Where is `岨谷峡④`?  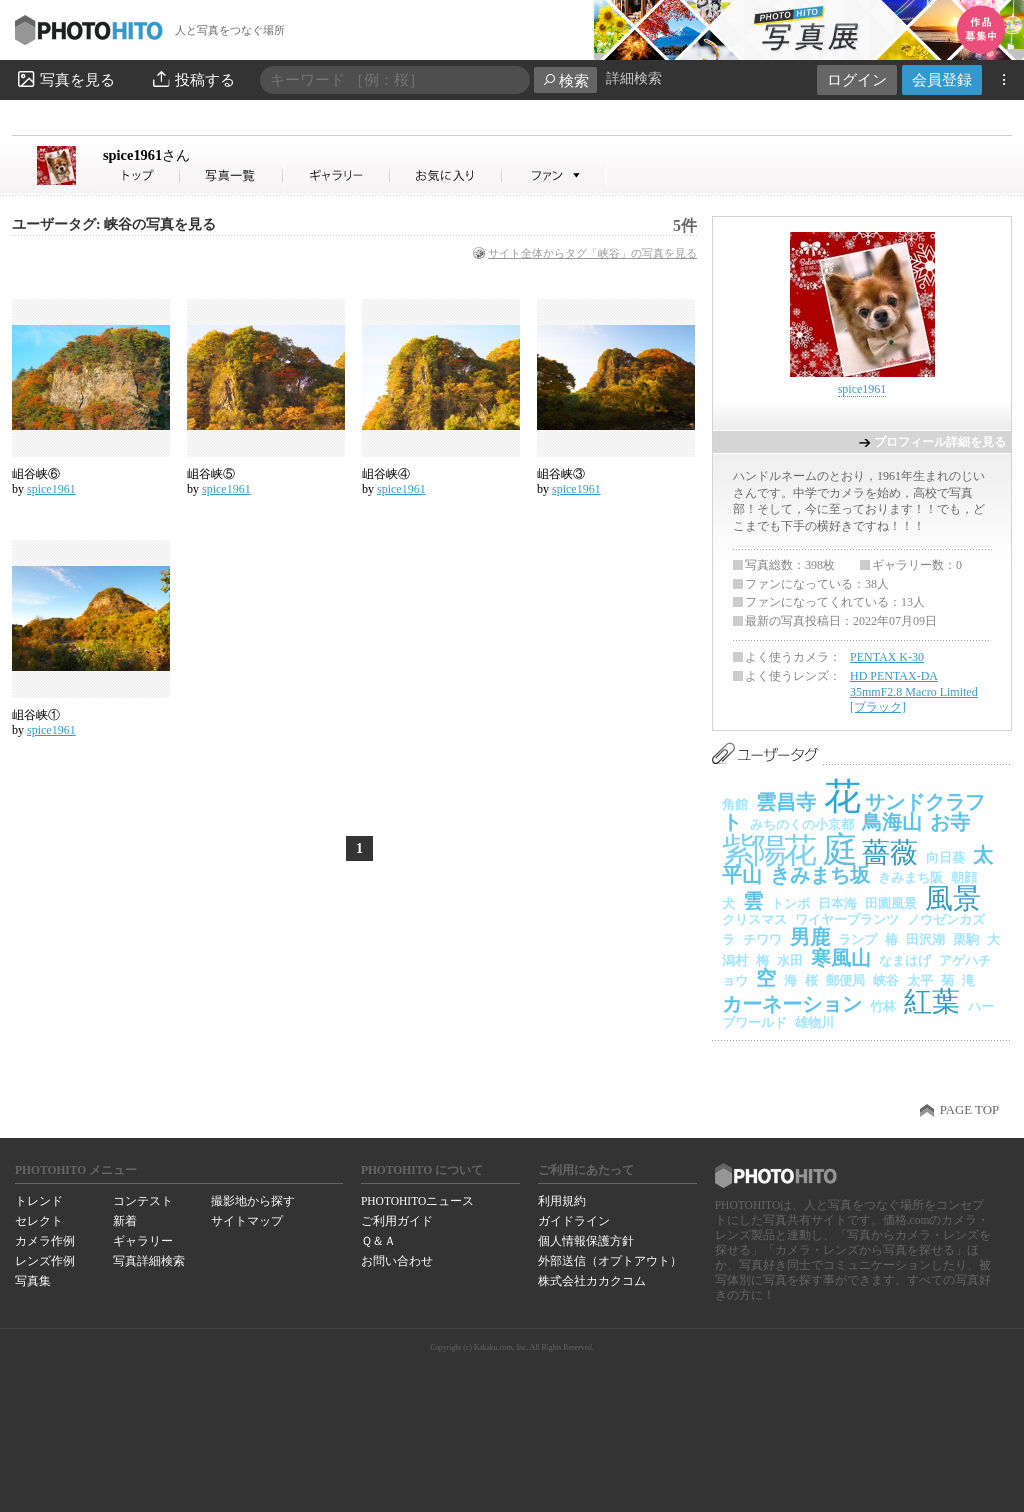 岨谷峡④ is located at coordinates (386, 474).